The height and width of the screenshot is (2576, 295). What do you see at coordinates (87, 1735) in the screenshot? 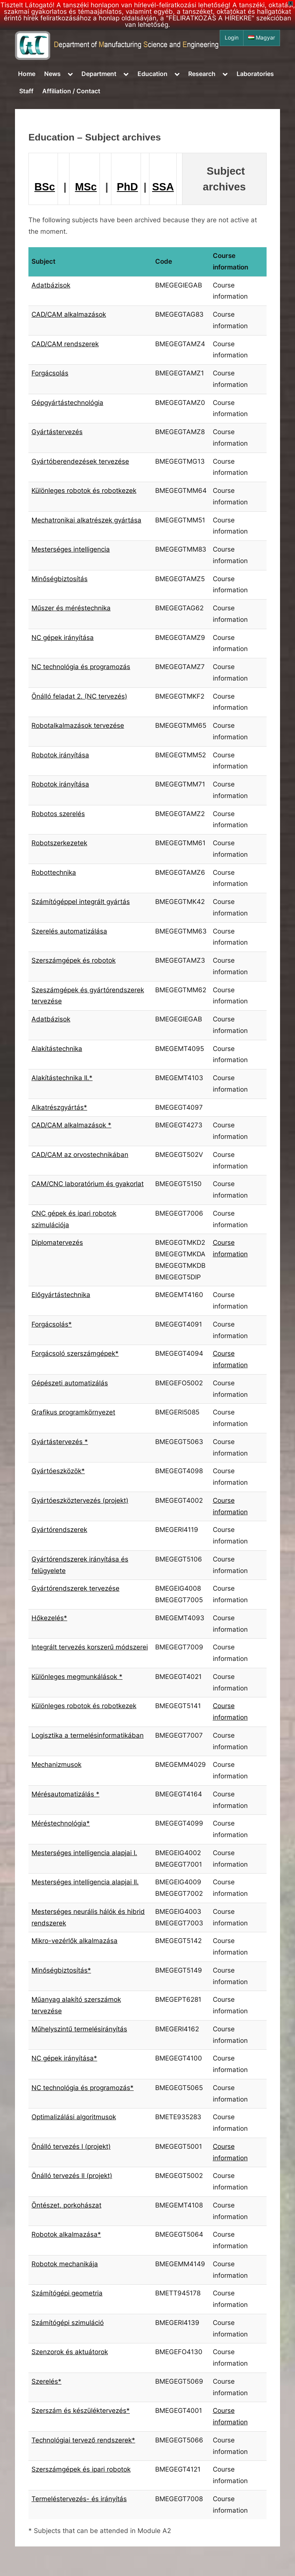
I see `Logisztika a termelésinformatikában` at bounding box center [87, 1735].